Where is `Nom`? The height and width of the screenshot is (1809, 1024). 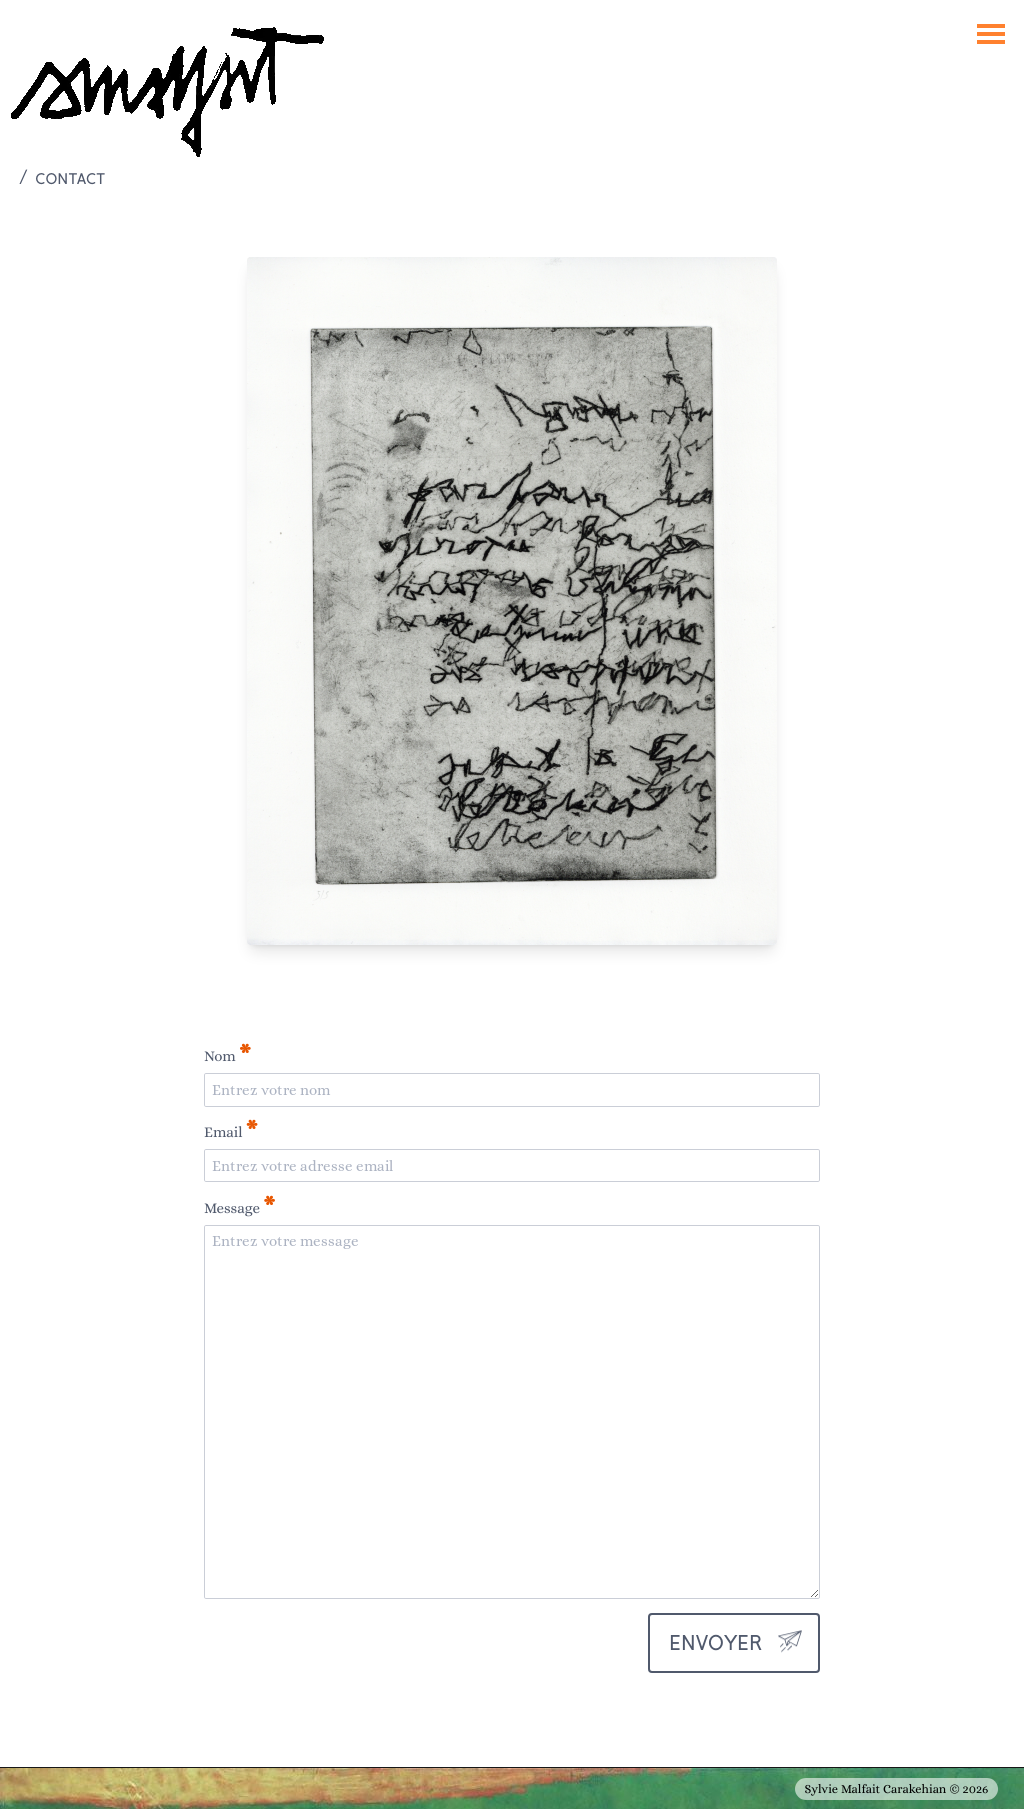 Nom is located at coordinates (227, 1054).